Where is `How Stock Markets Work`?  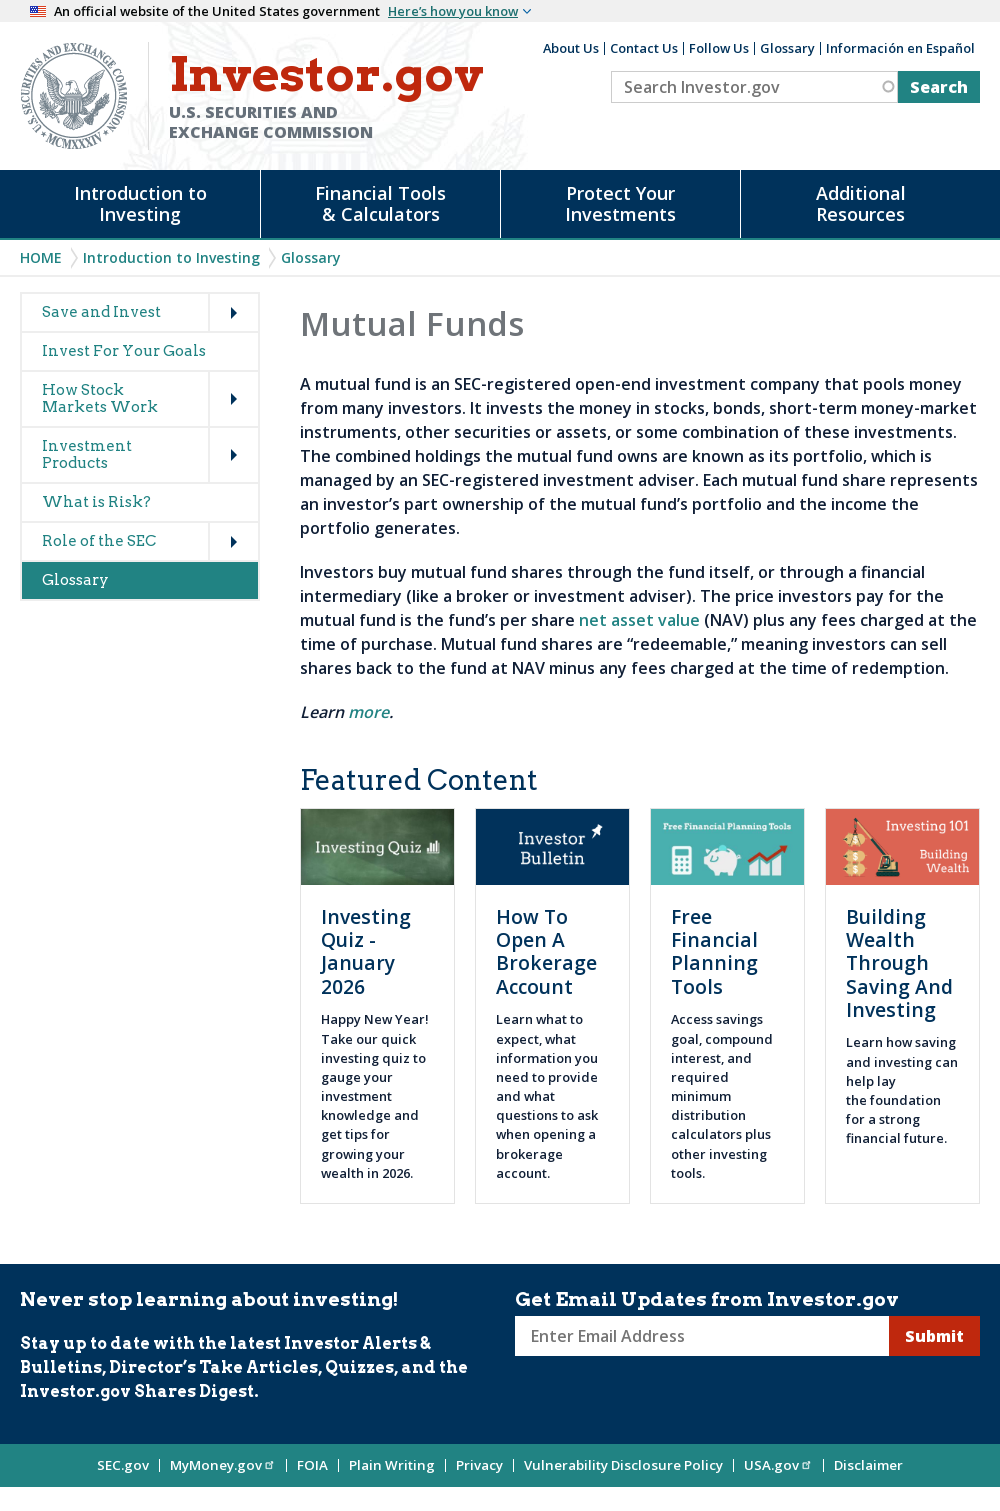
How Stock Markets Work is located at coordinates (100, 398).